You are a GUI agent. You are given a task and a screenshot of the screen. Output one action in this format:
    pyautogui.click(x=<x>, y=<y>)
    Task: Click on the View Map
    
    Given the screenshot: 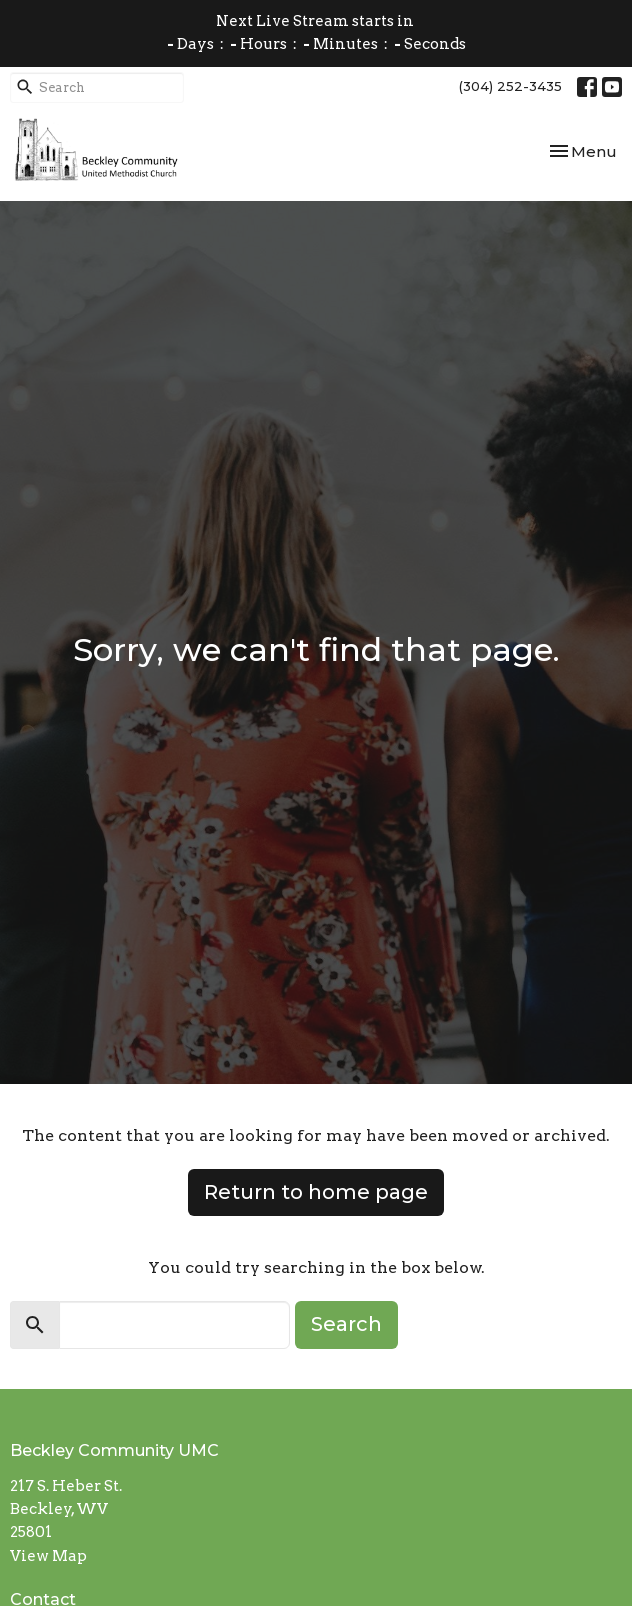 What is the action you would take?
    pyautogui.click(x=48, y=1556)
    